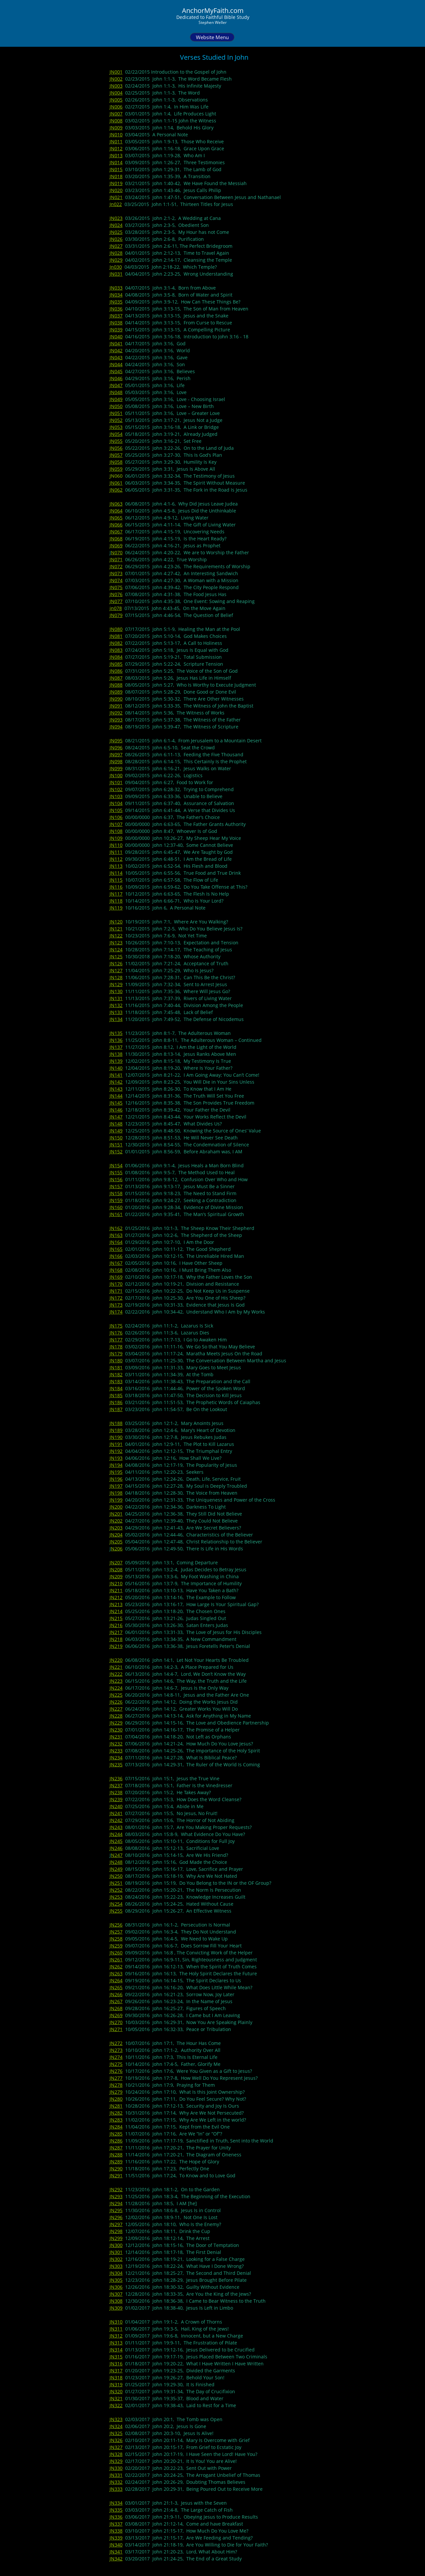 This screenshot has height=2576, width=425. Describe the element at coordinates (116, 1723) in the screenshot. I see `JN229` at that location.